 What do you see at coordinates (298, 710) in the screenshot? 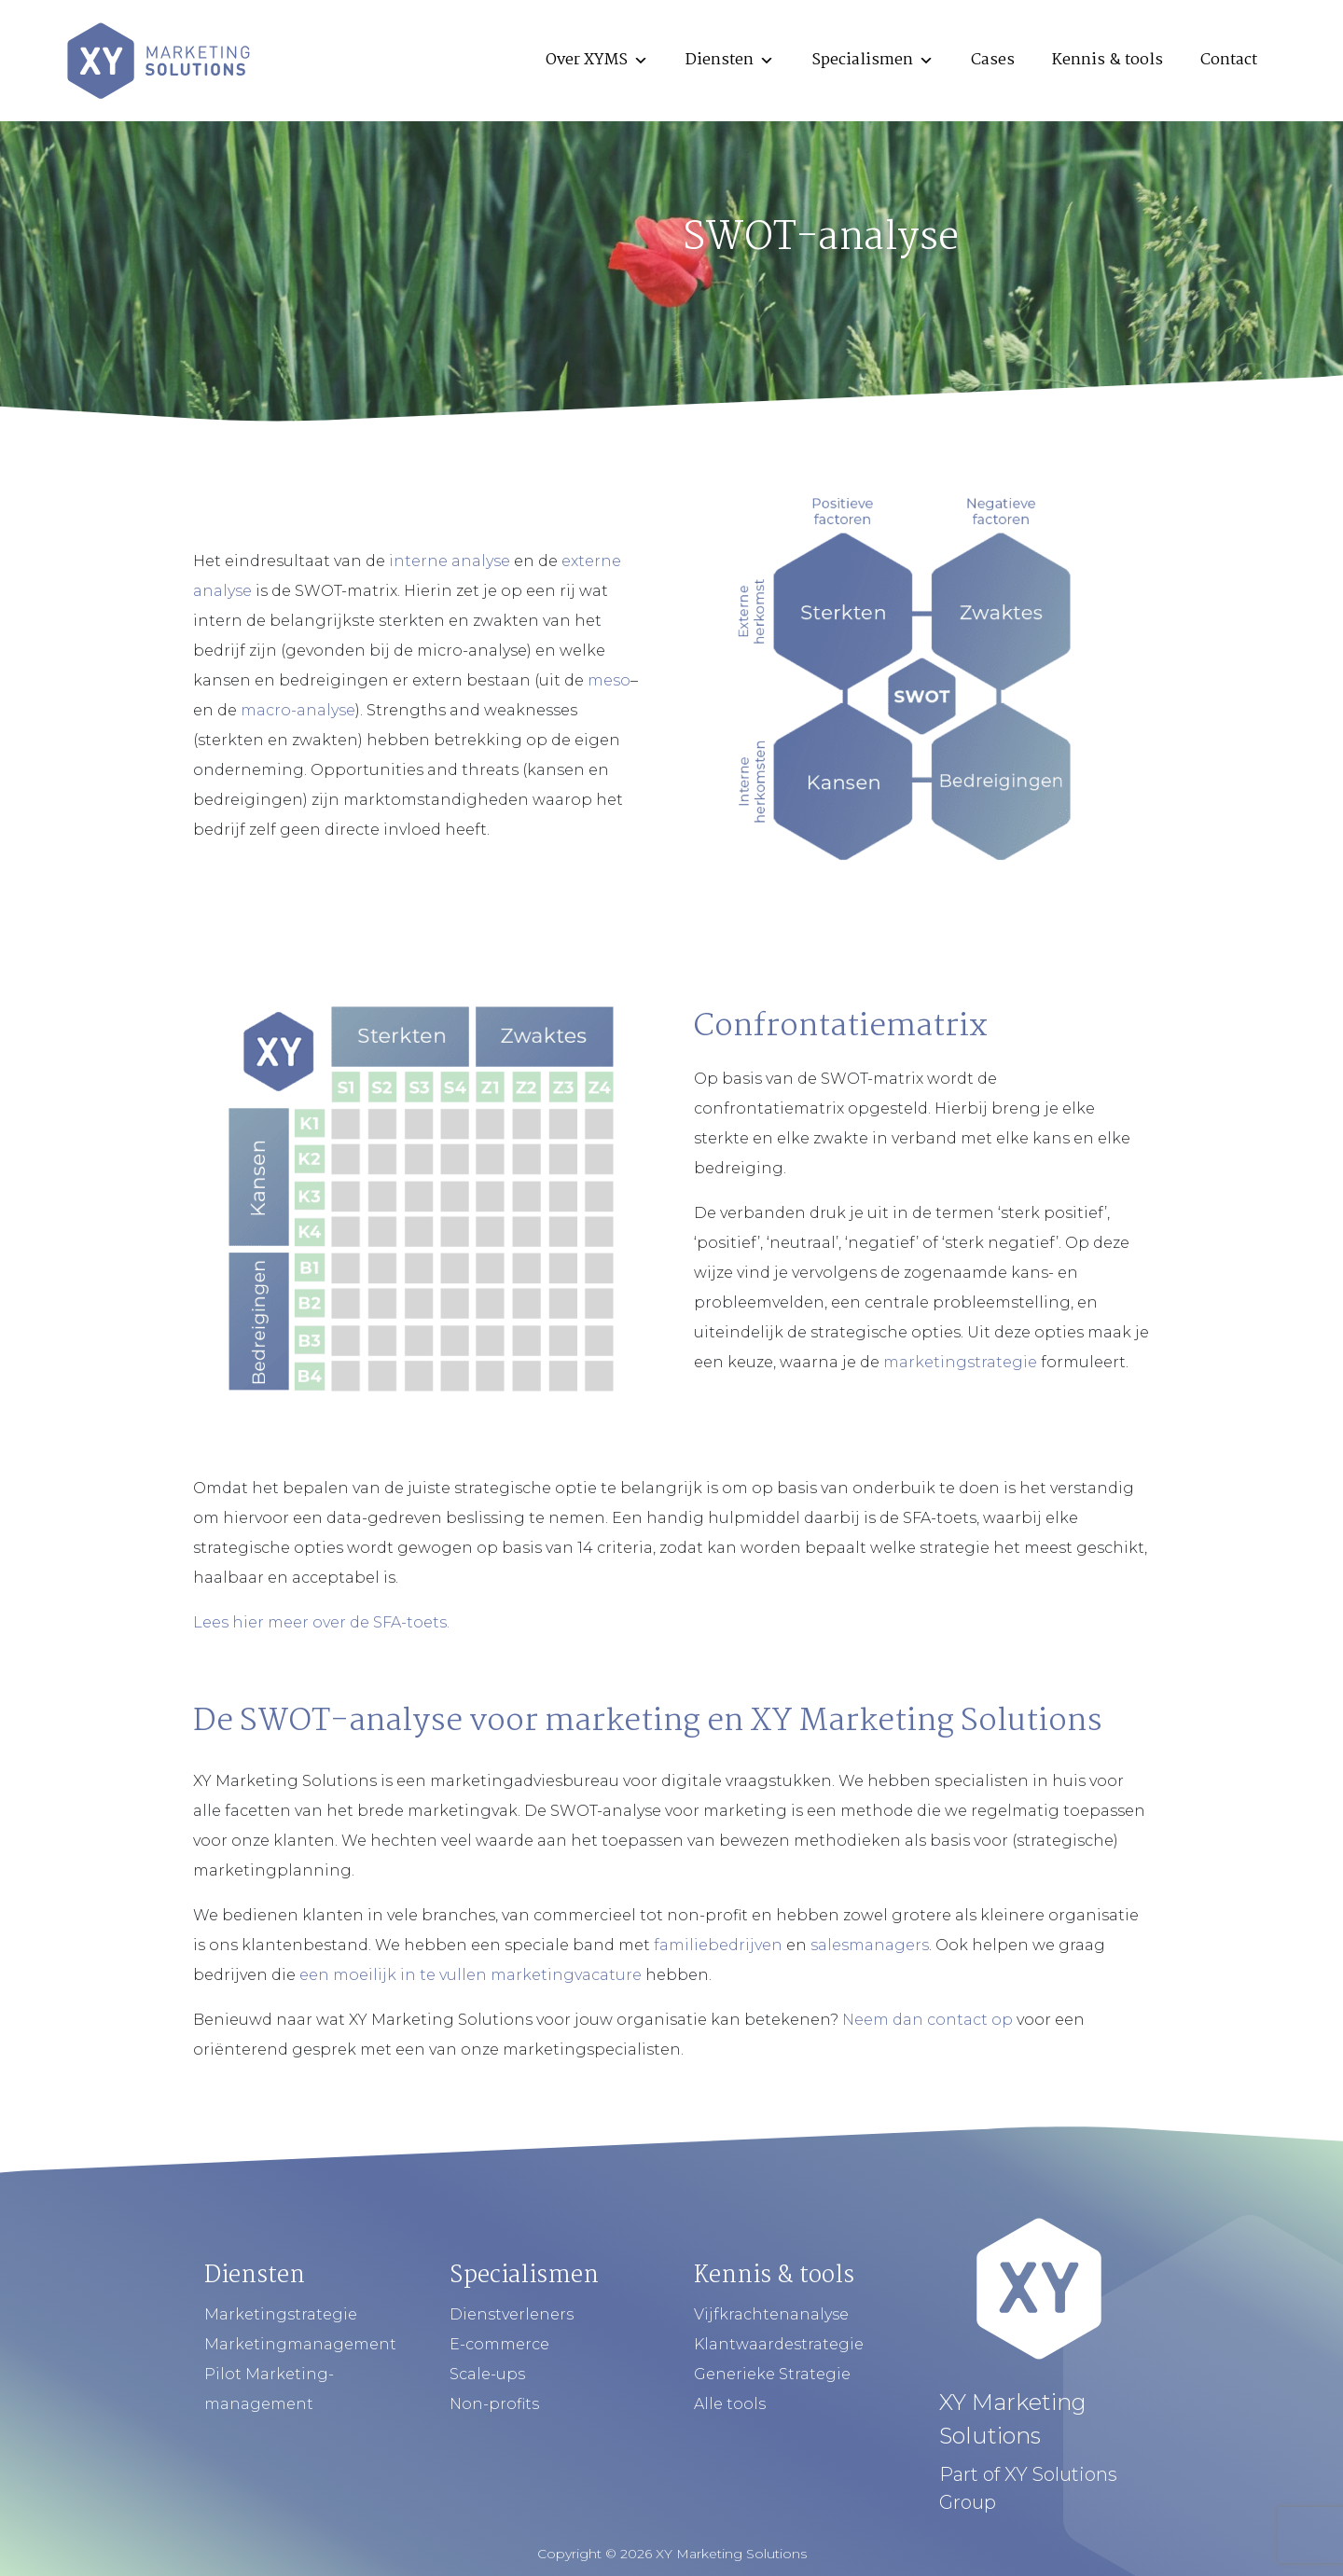
I see `macro-analyse` at bounding box center [298, 710].